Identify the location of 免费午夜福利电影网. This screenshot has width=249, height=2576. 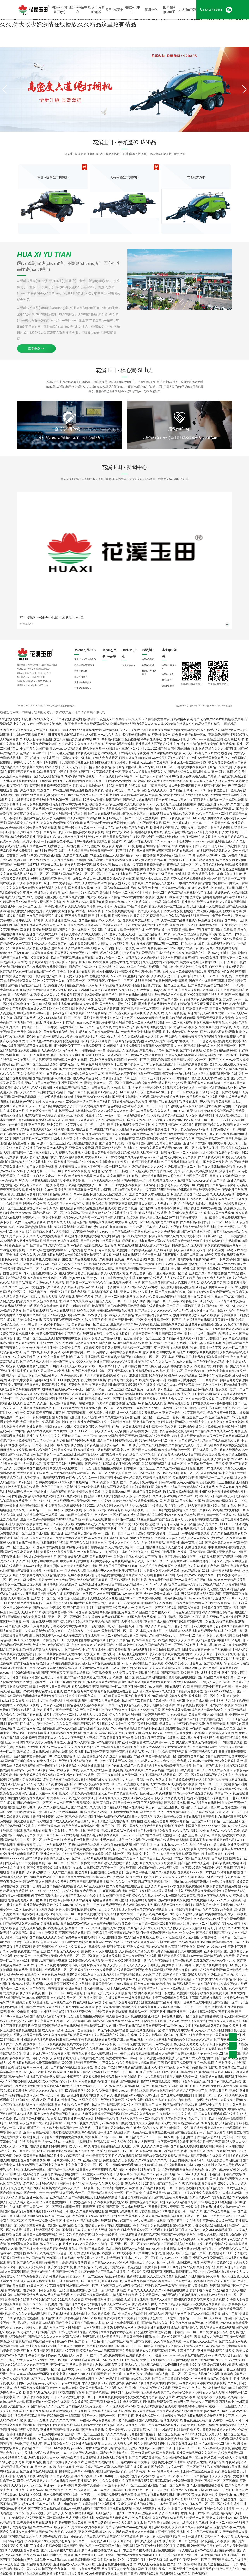
(19, 892).